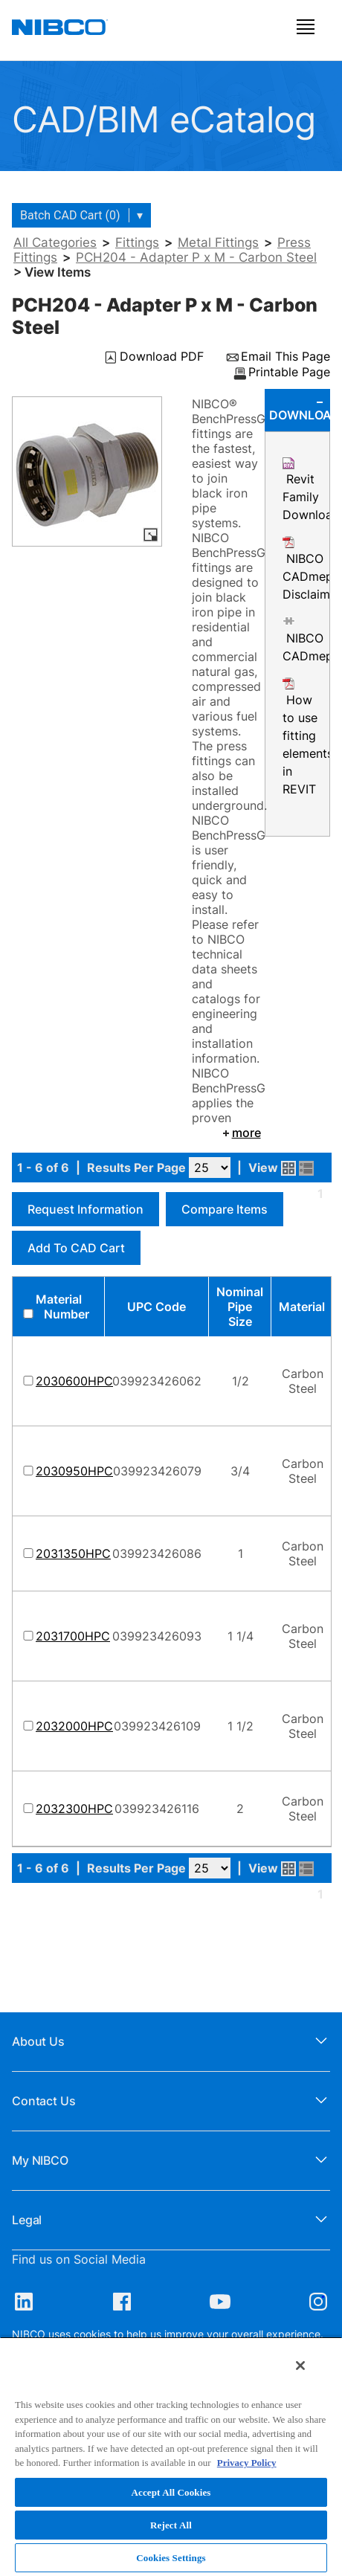 This screenshot has width=342, height=2576. Describe the element at coordinates (74, 1808) in the screenshot. I see `2032300HPC` at that location.